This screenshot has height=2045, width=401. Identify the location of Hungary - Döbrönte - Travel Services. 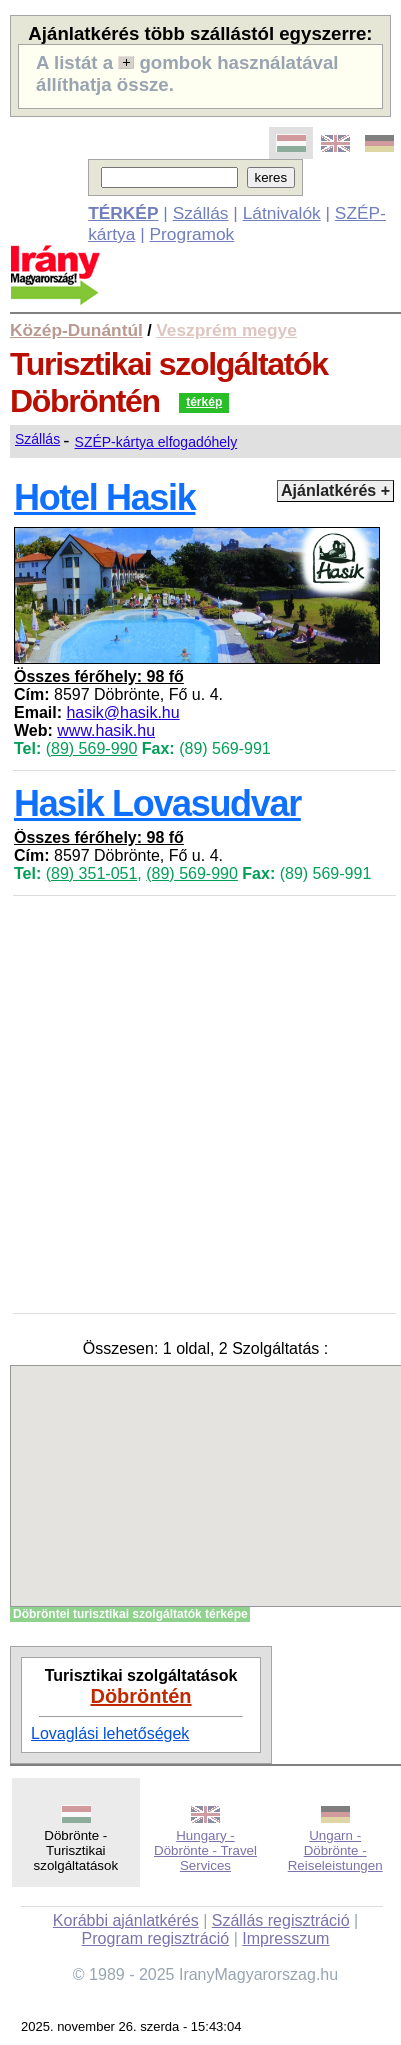
(205, 1850).